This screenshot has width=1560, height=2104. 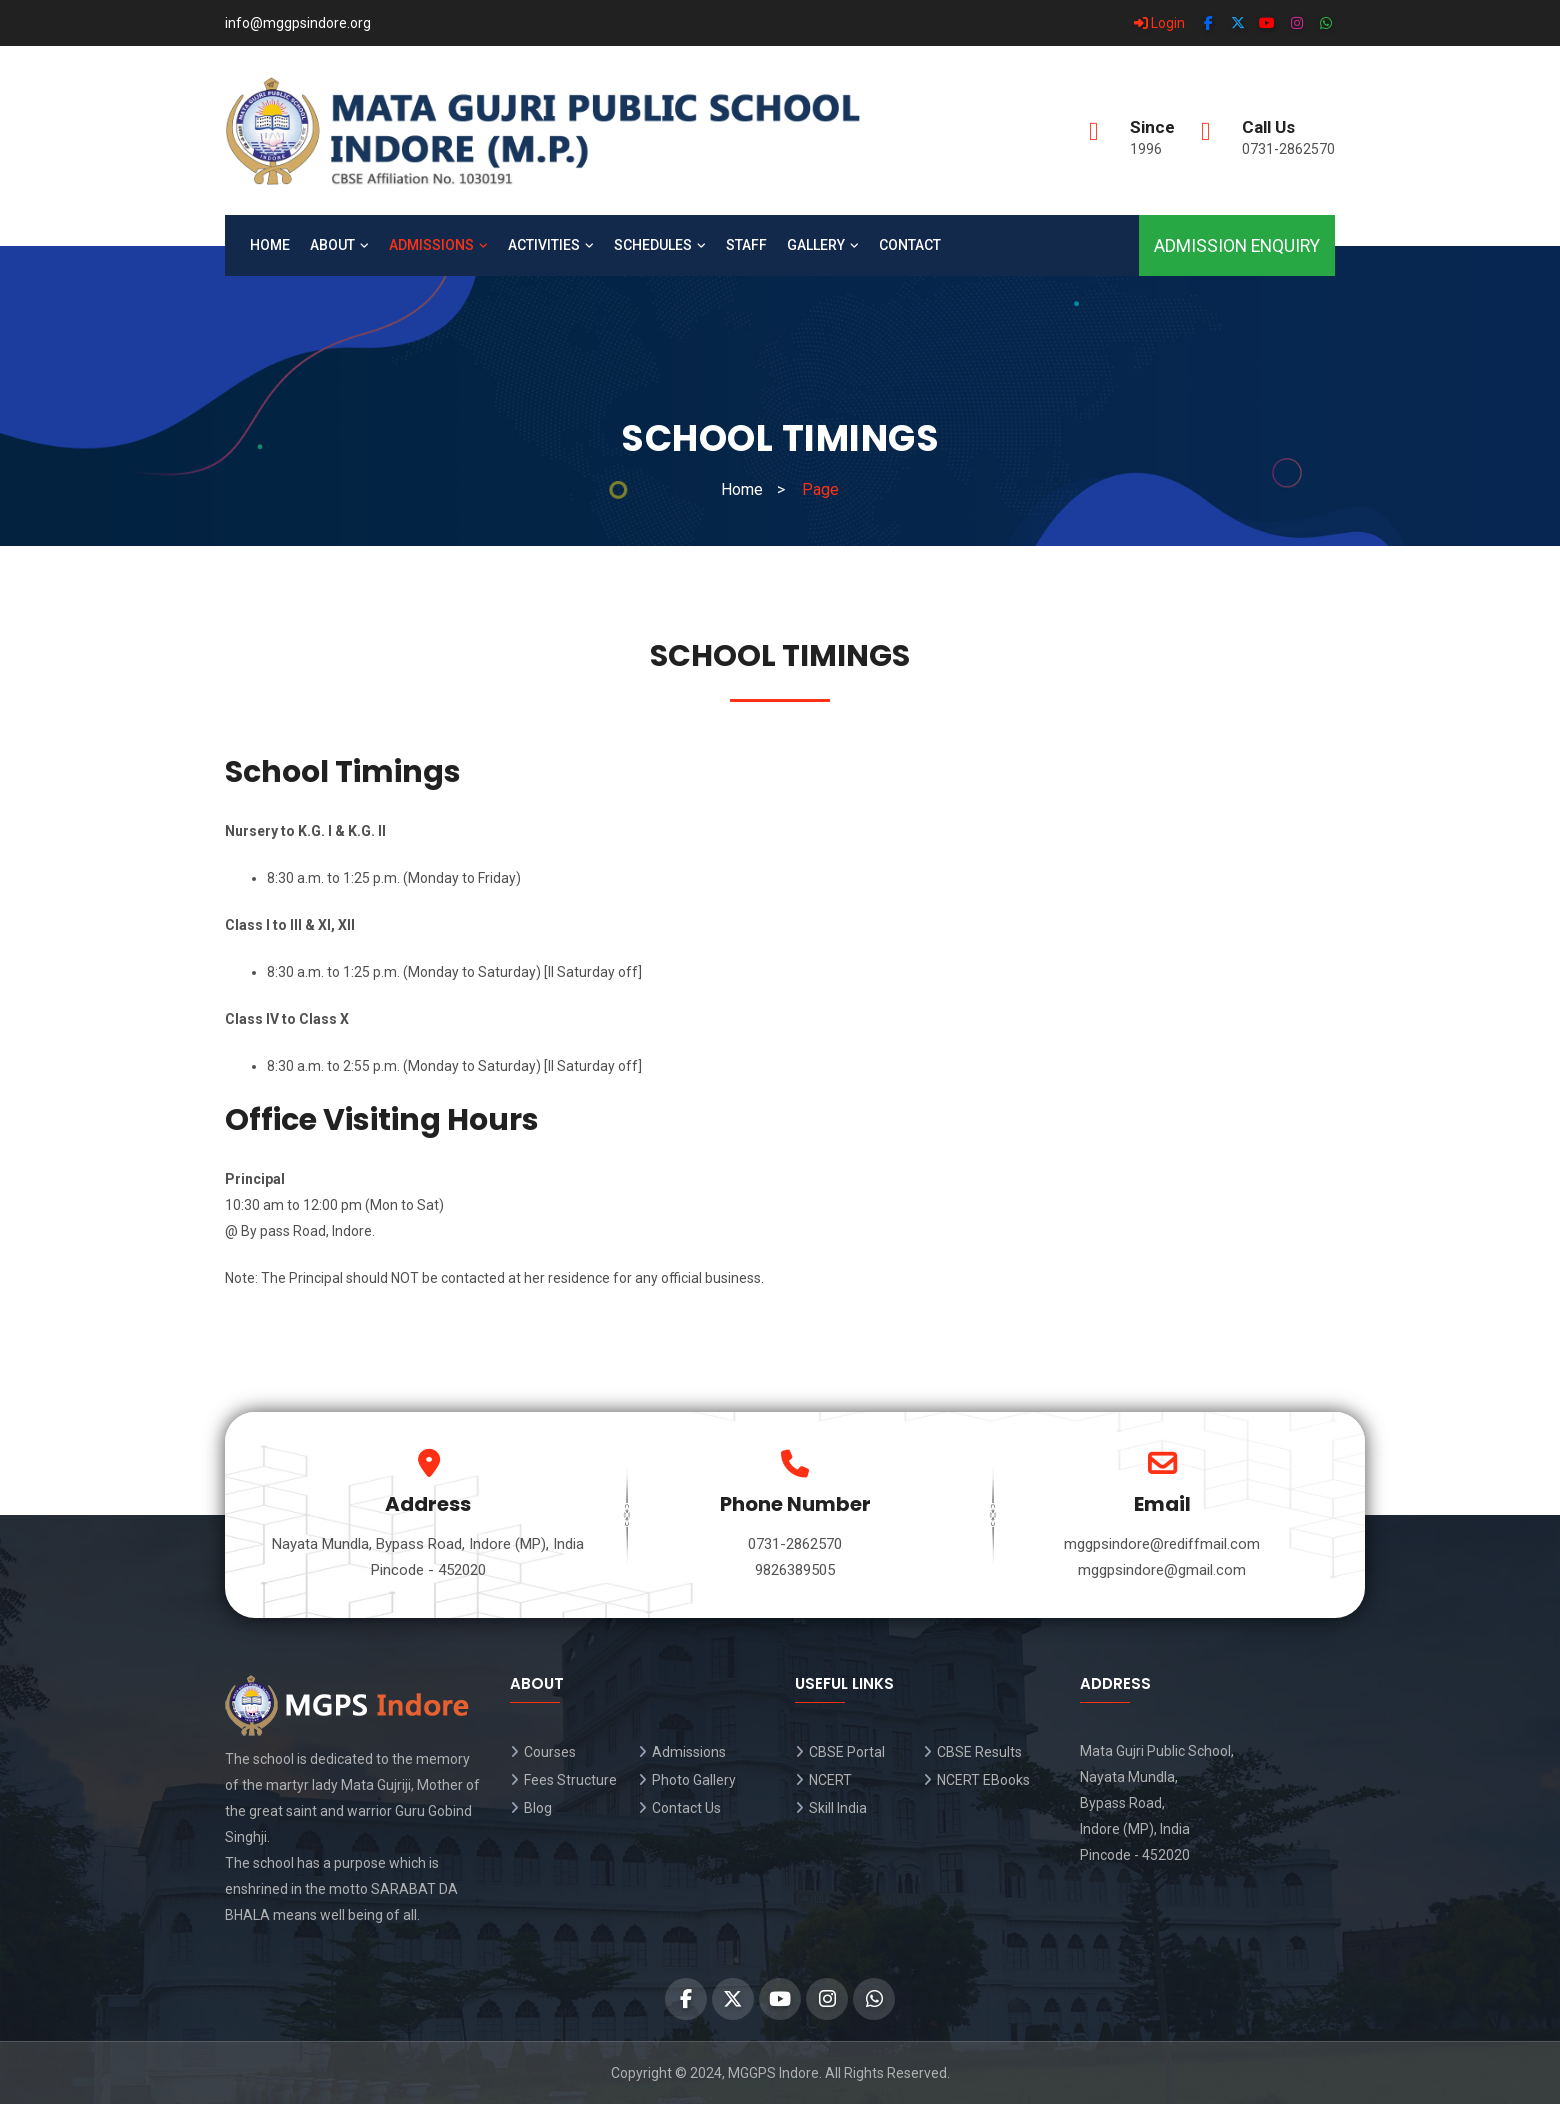 I want to click on Photo Gallery, so click(x=694, y=1780).